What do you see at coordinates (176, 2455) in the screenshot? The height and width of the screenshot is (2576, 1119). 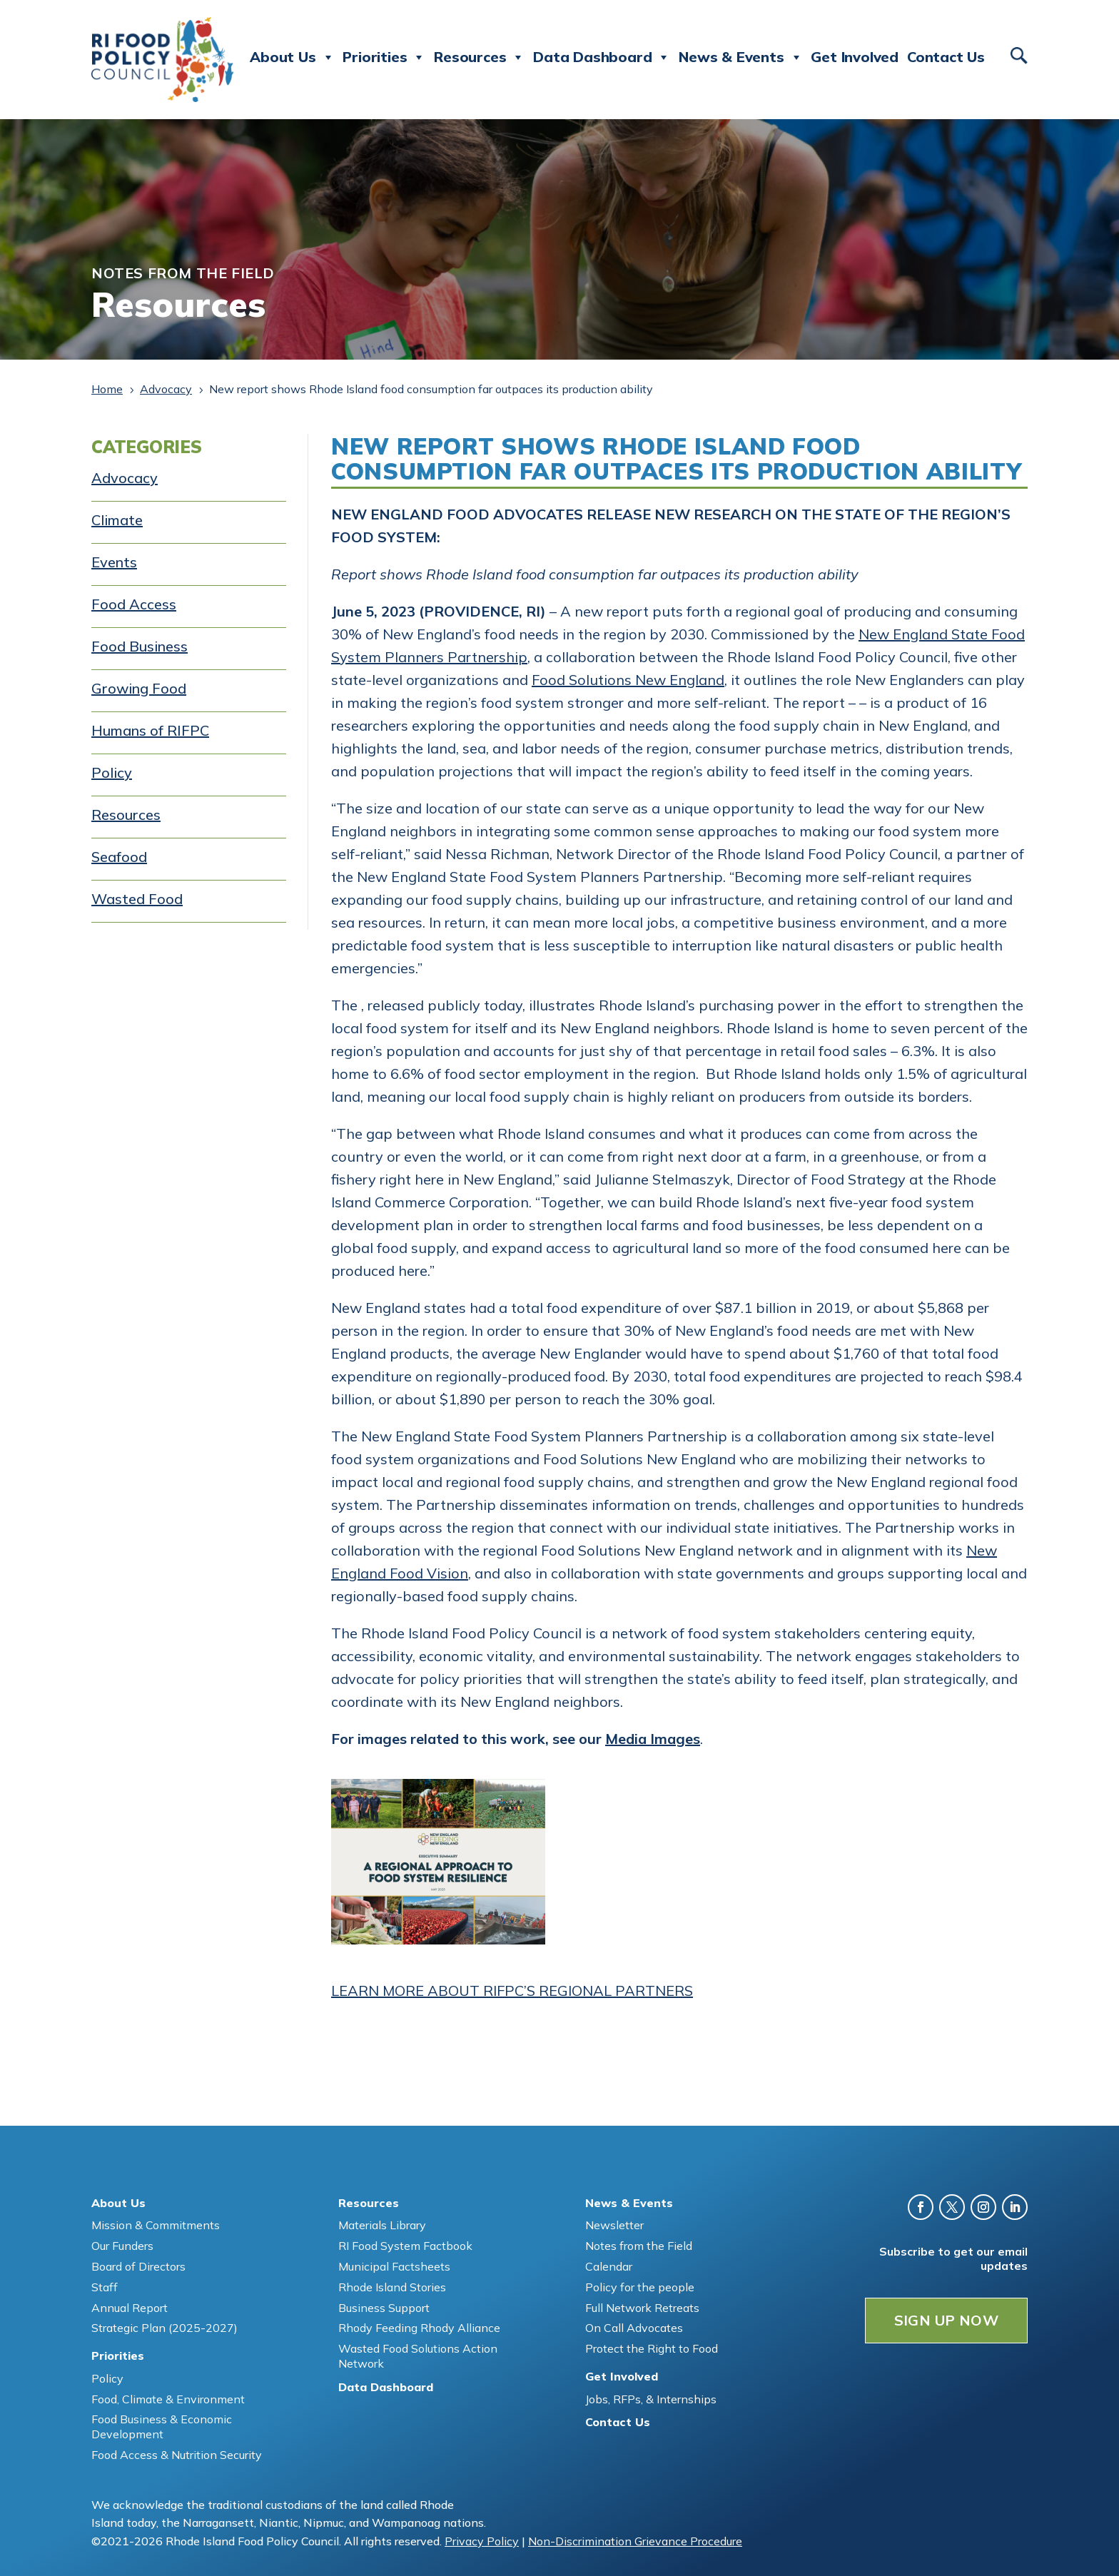 I see `Food Access & Nutrition Security` at bounding box center [176, 2455].